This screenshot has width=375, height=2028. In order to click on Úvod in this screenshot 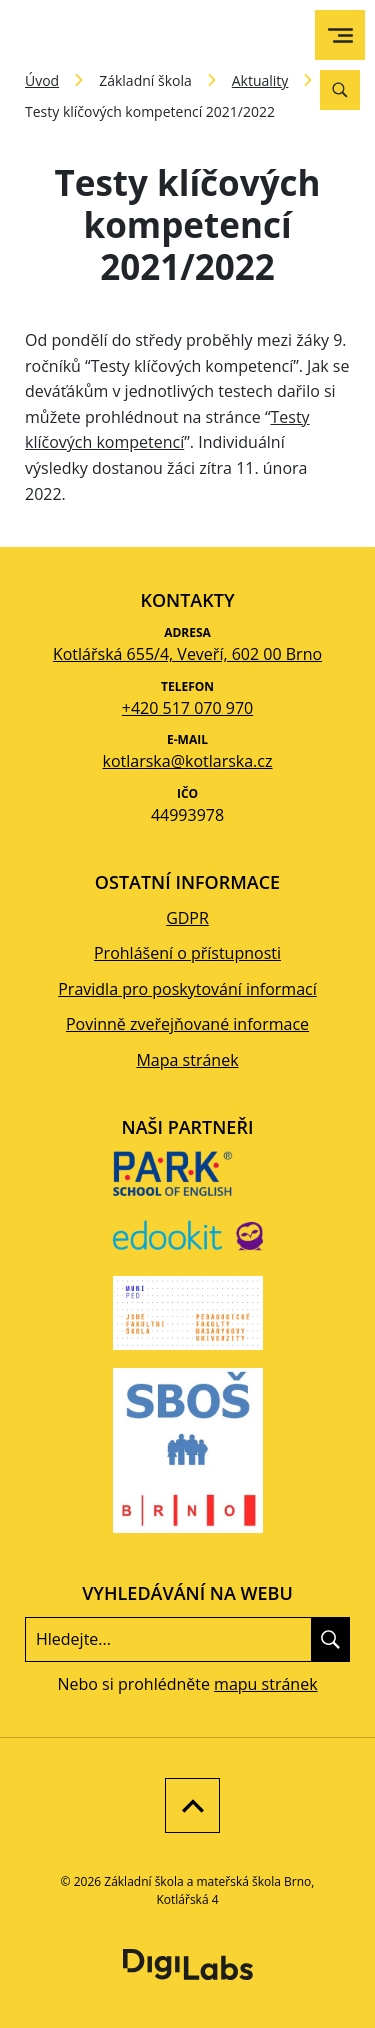, I will do `click(42, 80)`.